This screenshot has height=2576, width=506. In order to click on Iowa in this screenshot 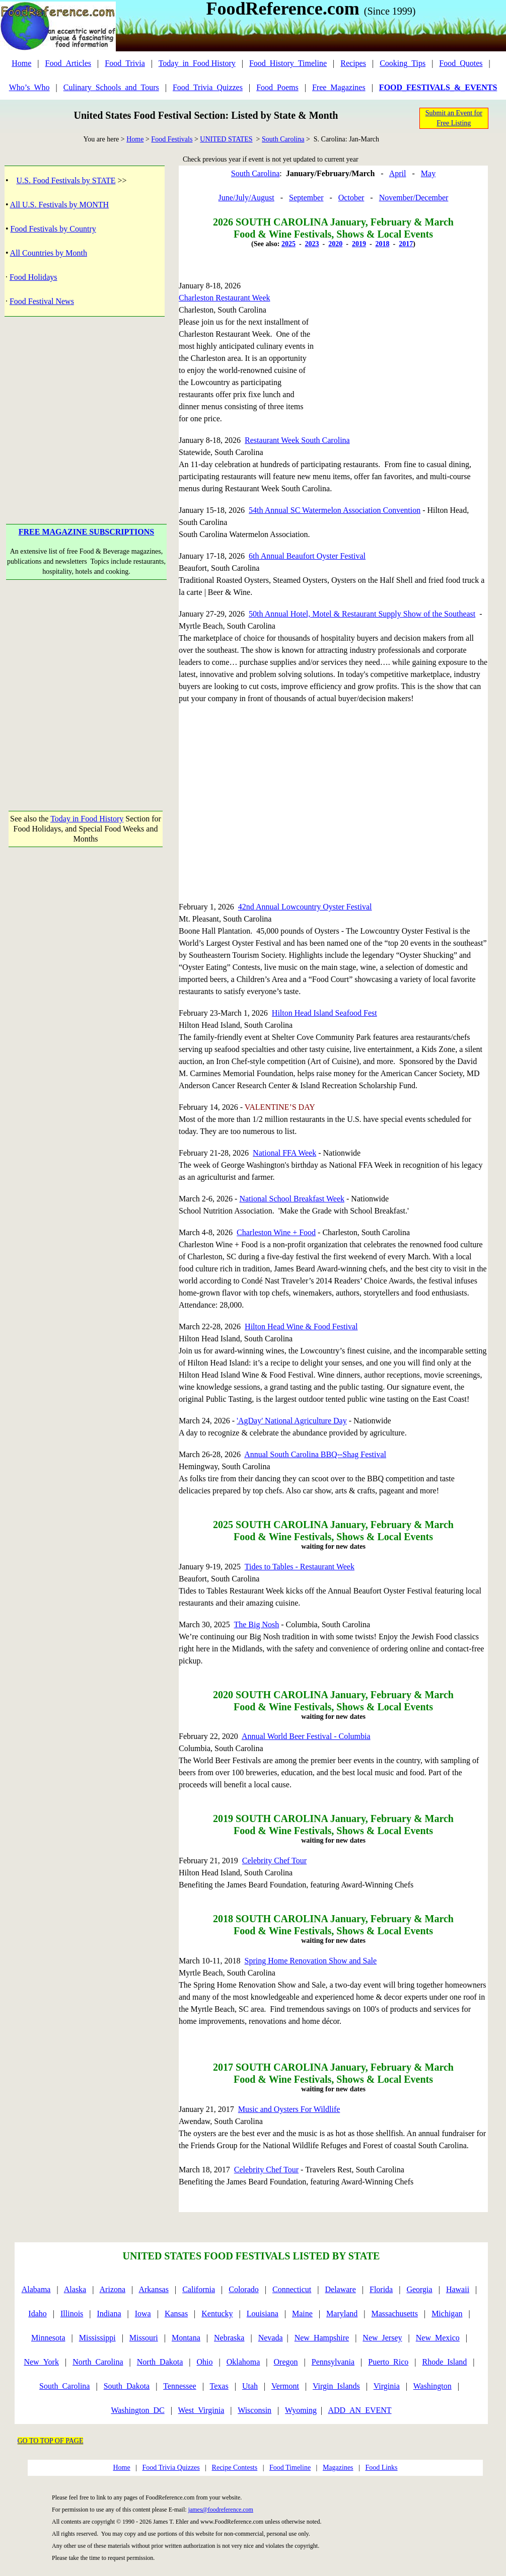, I will do `click(143, 2313)`.